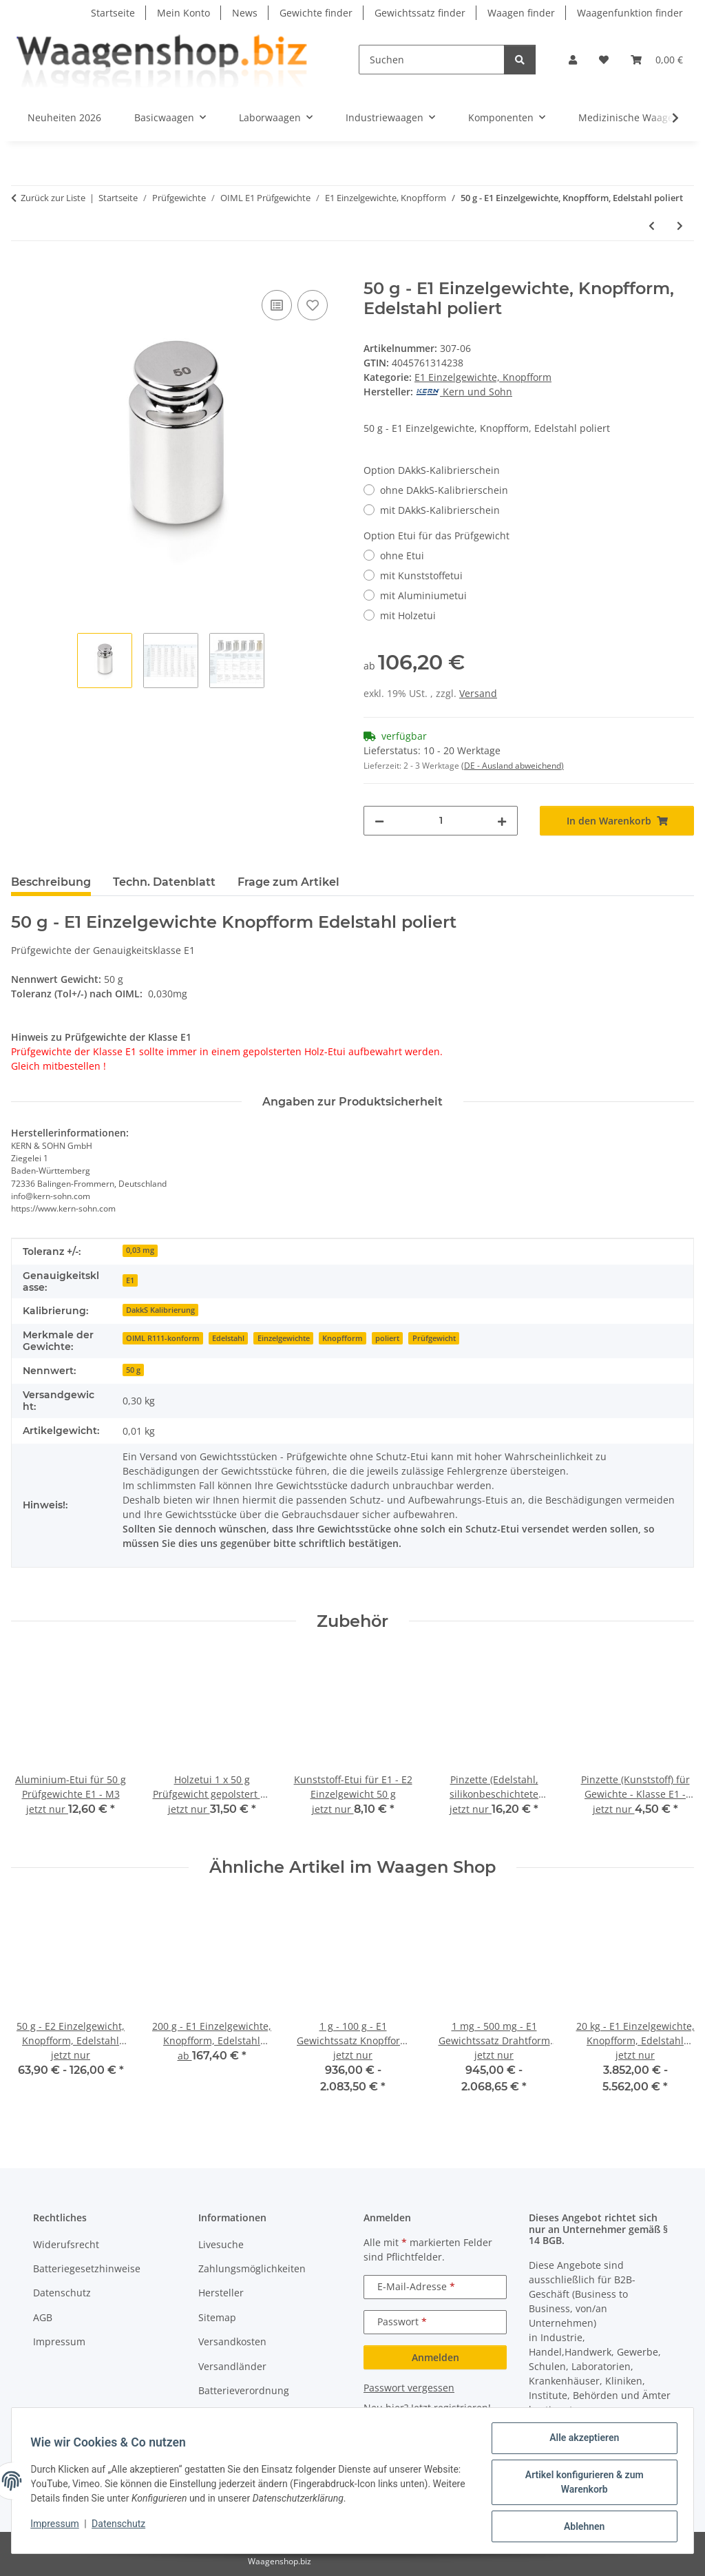 The image size is (705, 2576). Describe the element at coordinates (512, 765) in the screenshot. I see `(DE - Ausland abweichend) [button]` at that location.